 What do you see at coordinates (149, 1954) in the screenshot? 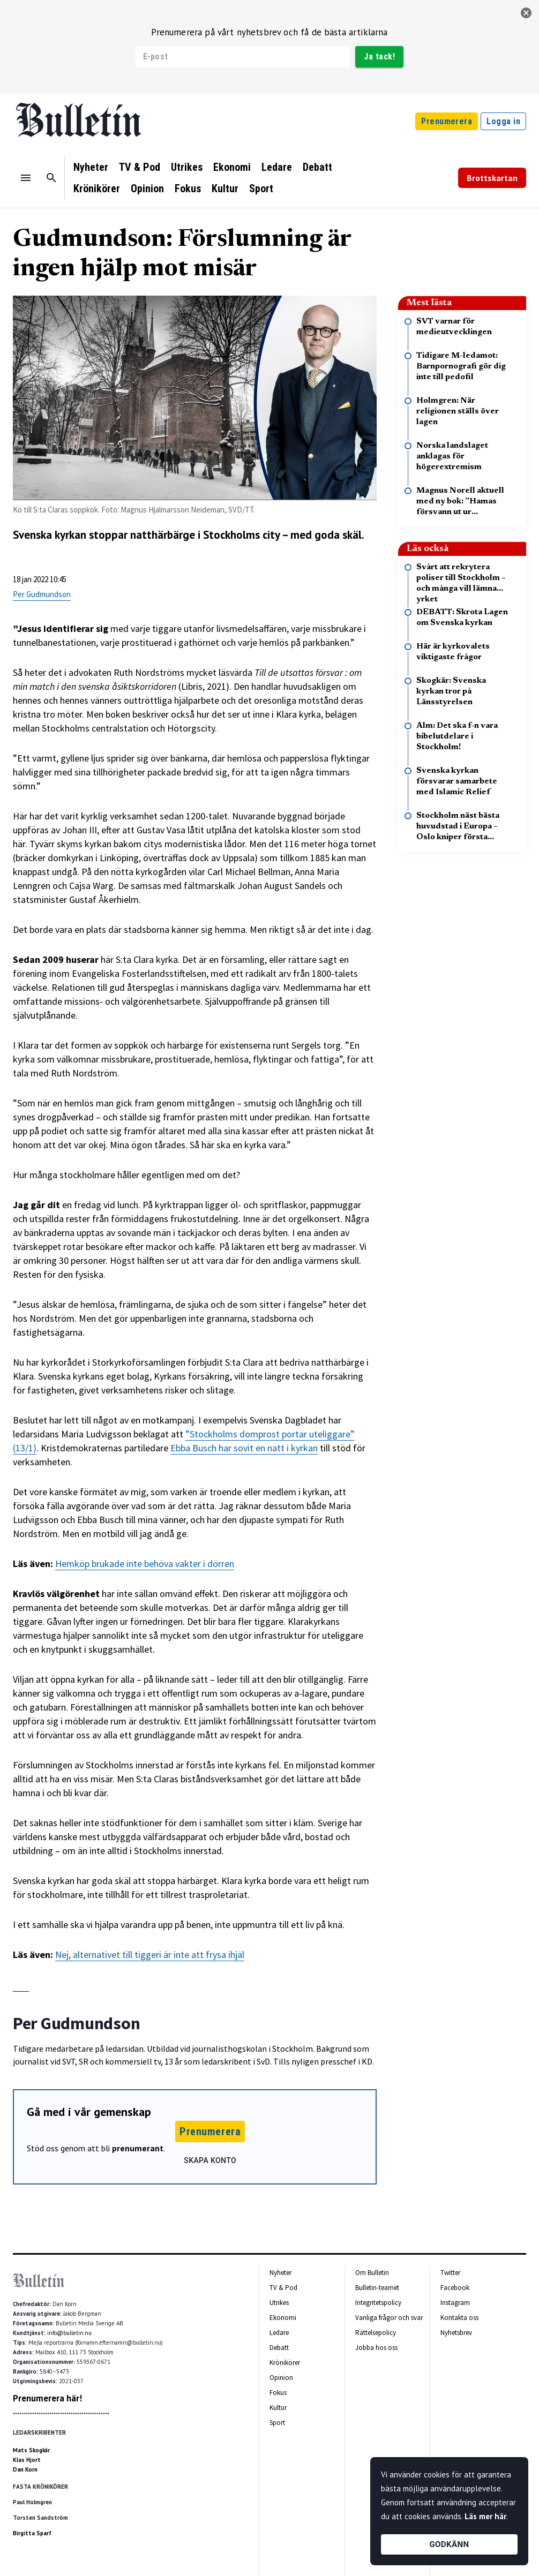
I see `Nej, alternativet till tiggeri är inte att frysa ihjäl` at bounding box center [149, 1954].